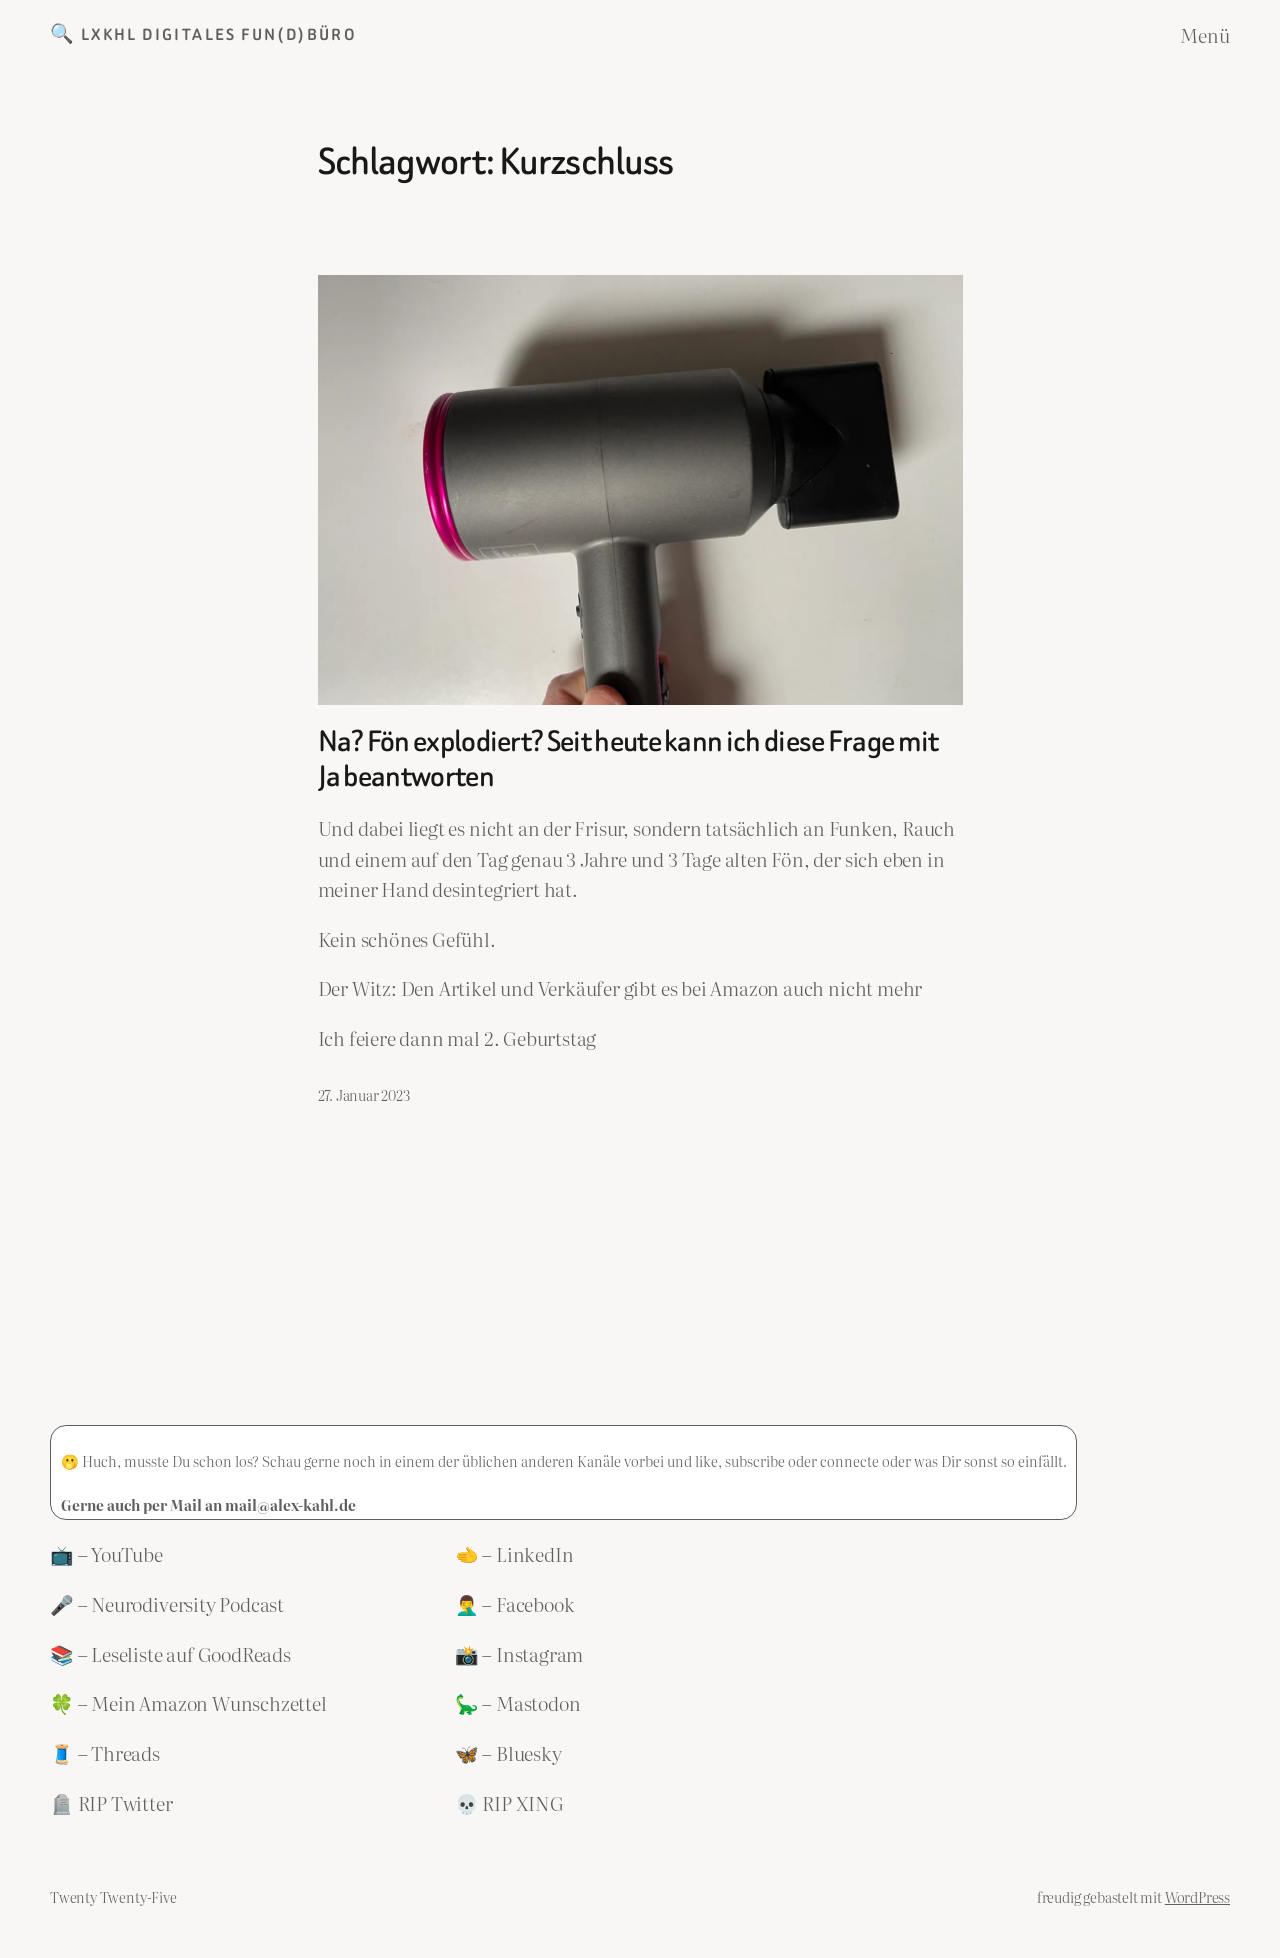 This screenshot has width=1280, height=1958. What do you see at coordinates (1197, 1896) in the screenshot?
I see `WordPress` at bounding box center [1197, 1896].